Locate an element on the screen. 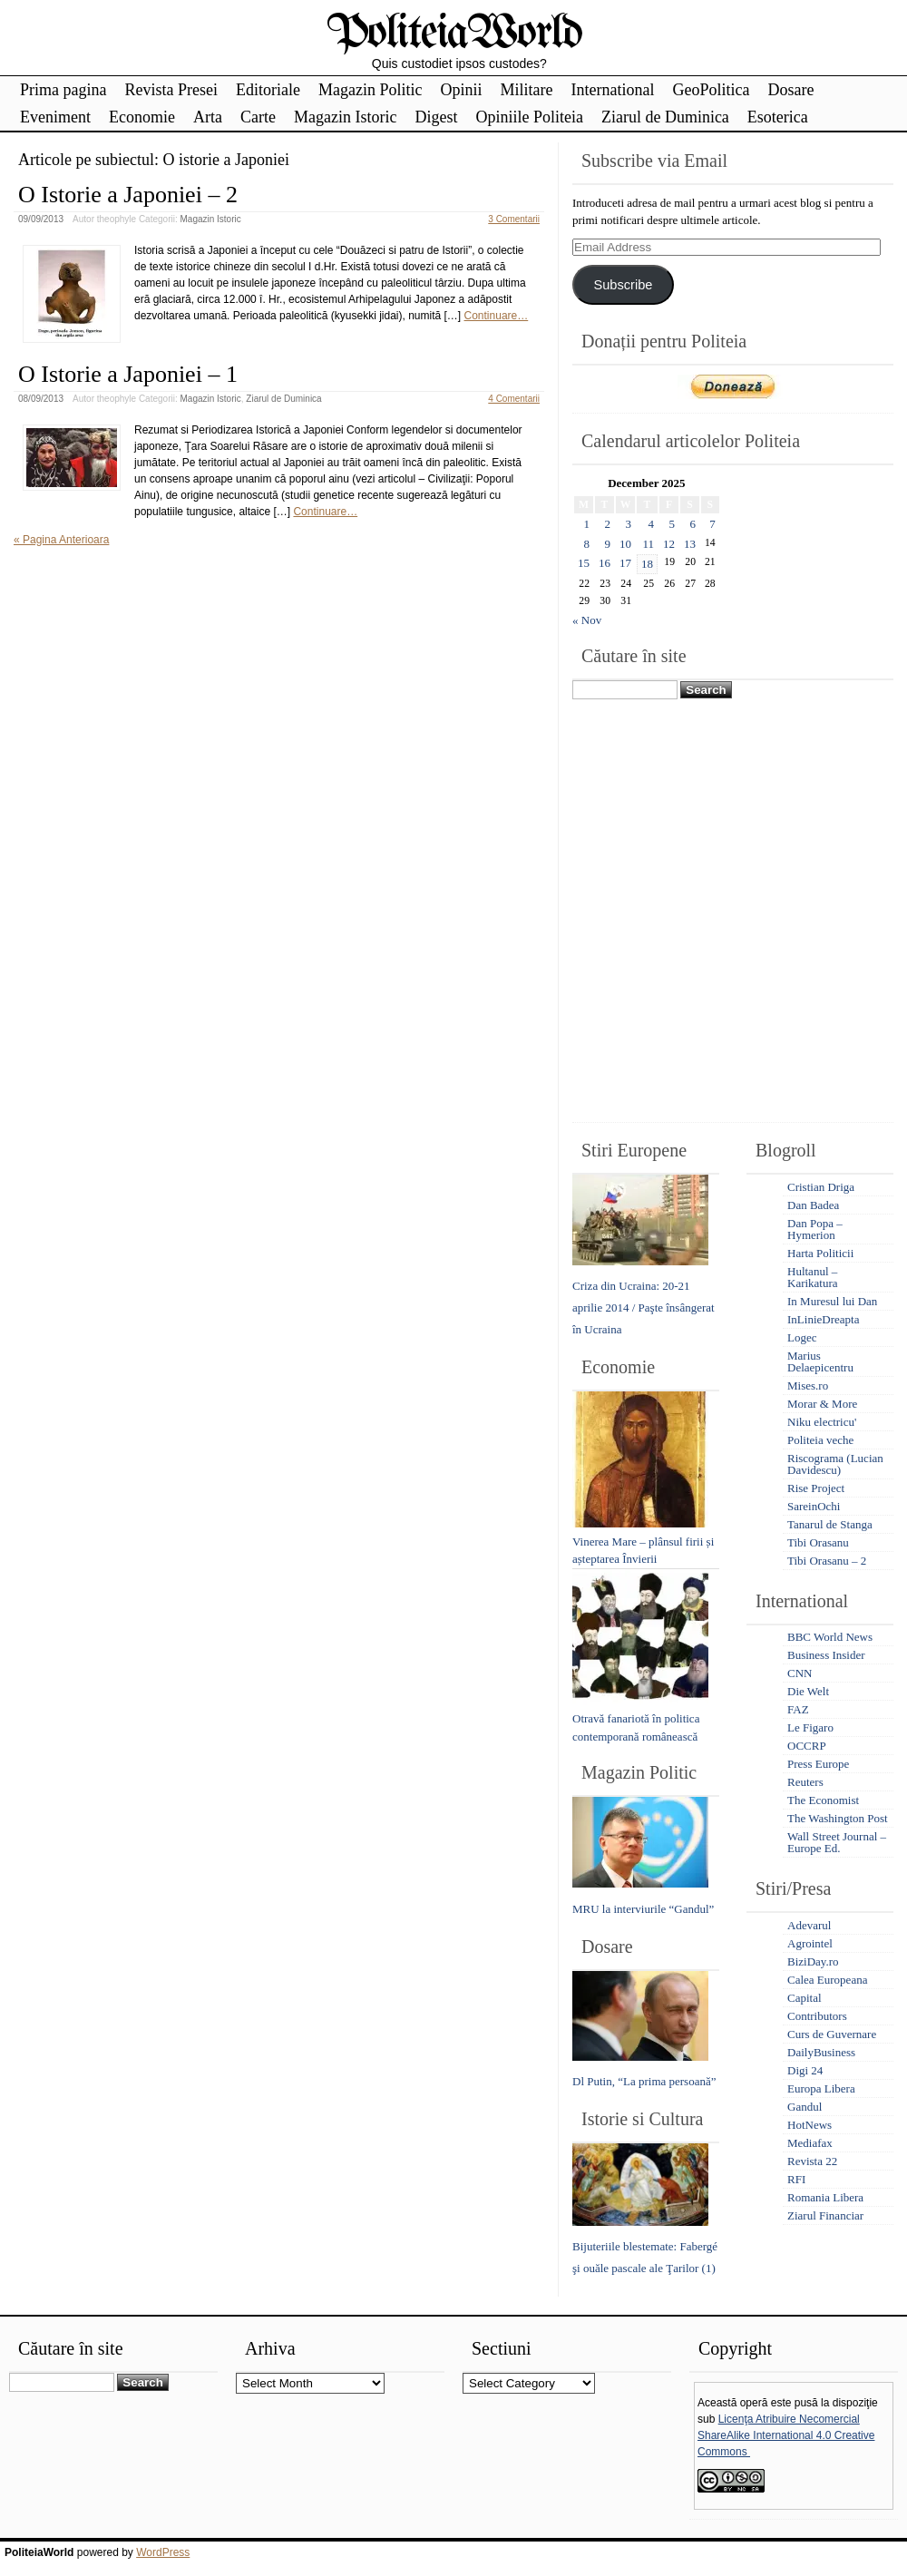 The height and width of the screenshot is (2576, 907). Militare is located at coordinates (526, 90).